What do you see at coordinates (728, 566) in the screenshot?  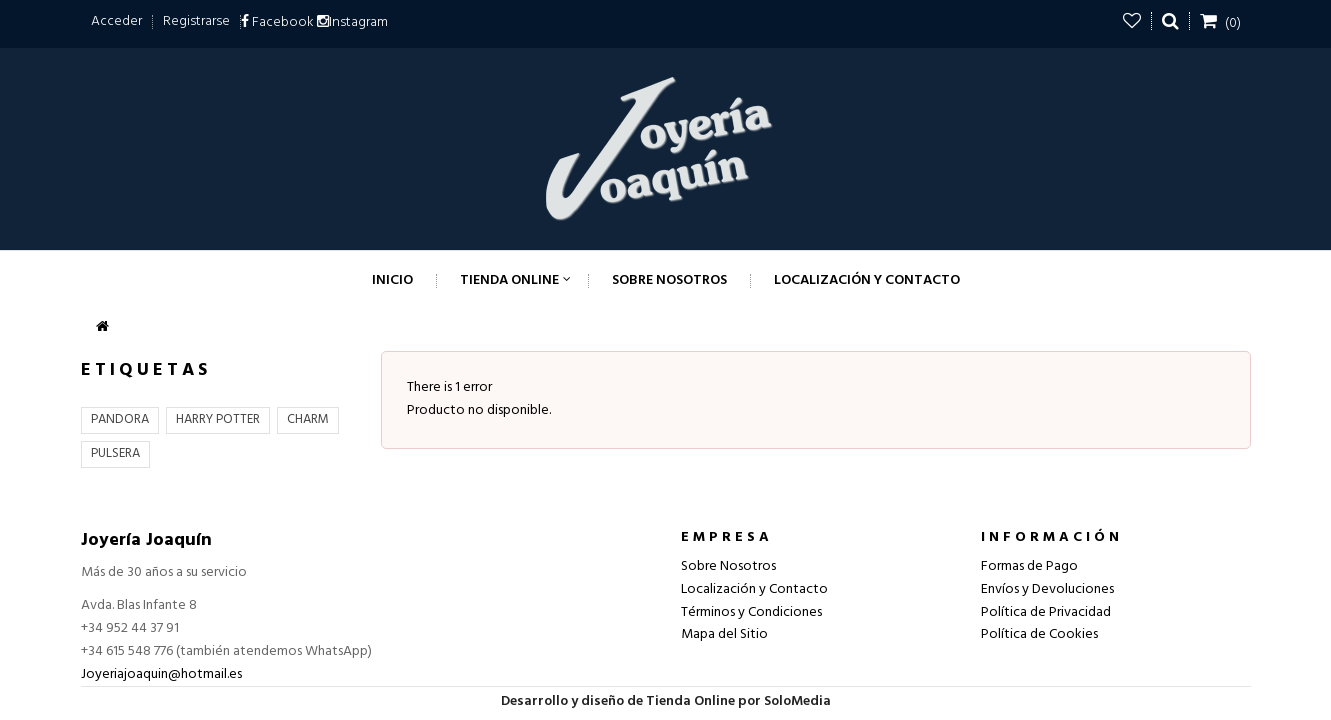 I see `Sobre Nosotros` at bounding box center [728, 566].